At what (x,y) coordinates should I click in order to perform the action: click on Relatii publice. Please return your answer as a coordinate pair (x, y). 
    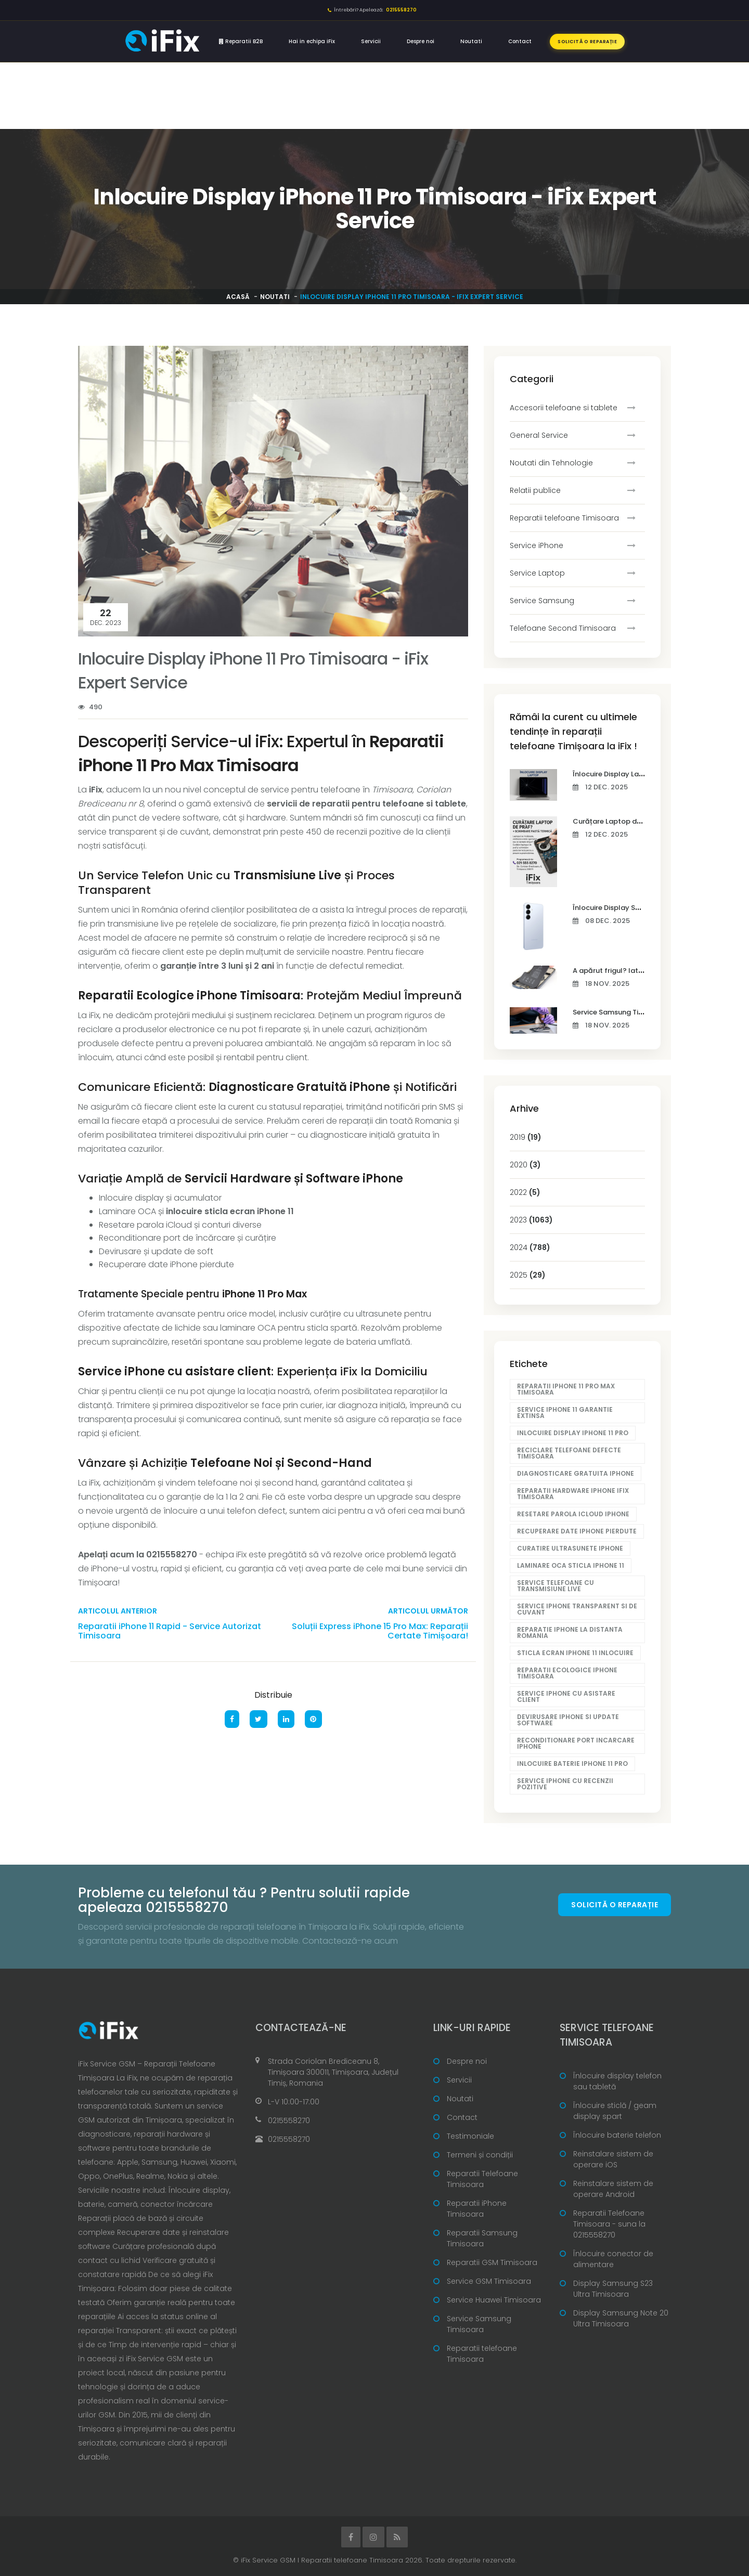
    Looking at the image, I should click on (535, 490).